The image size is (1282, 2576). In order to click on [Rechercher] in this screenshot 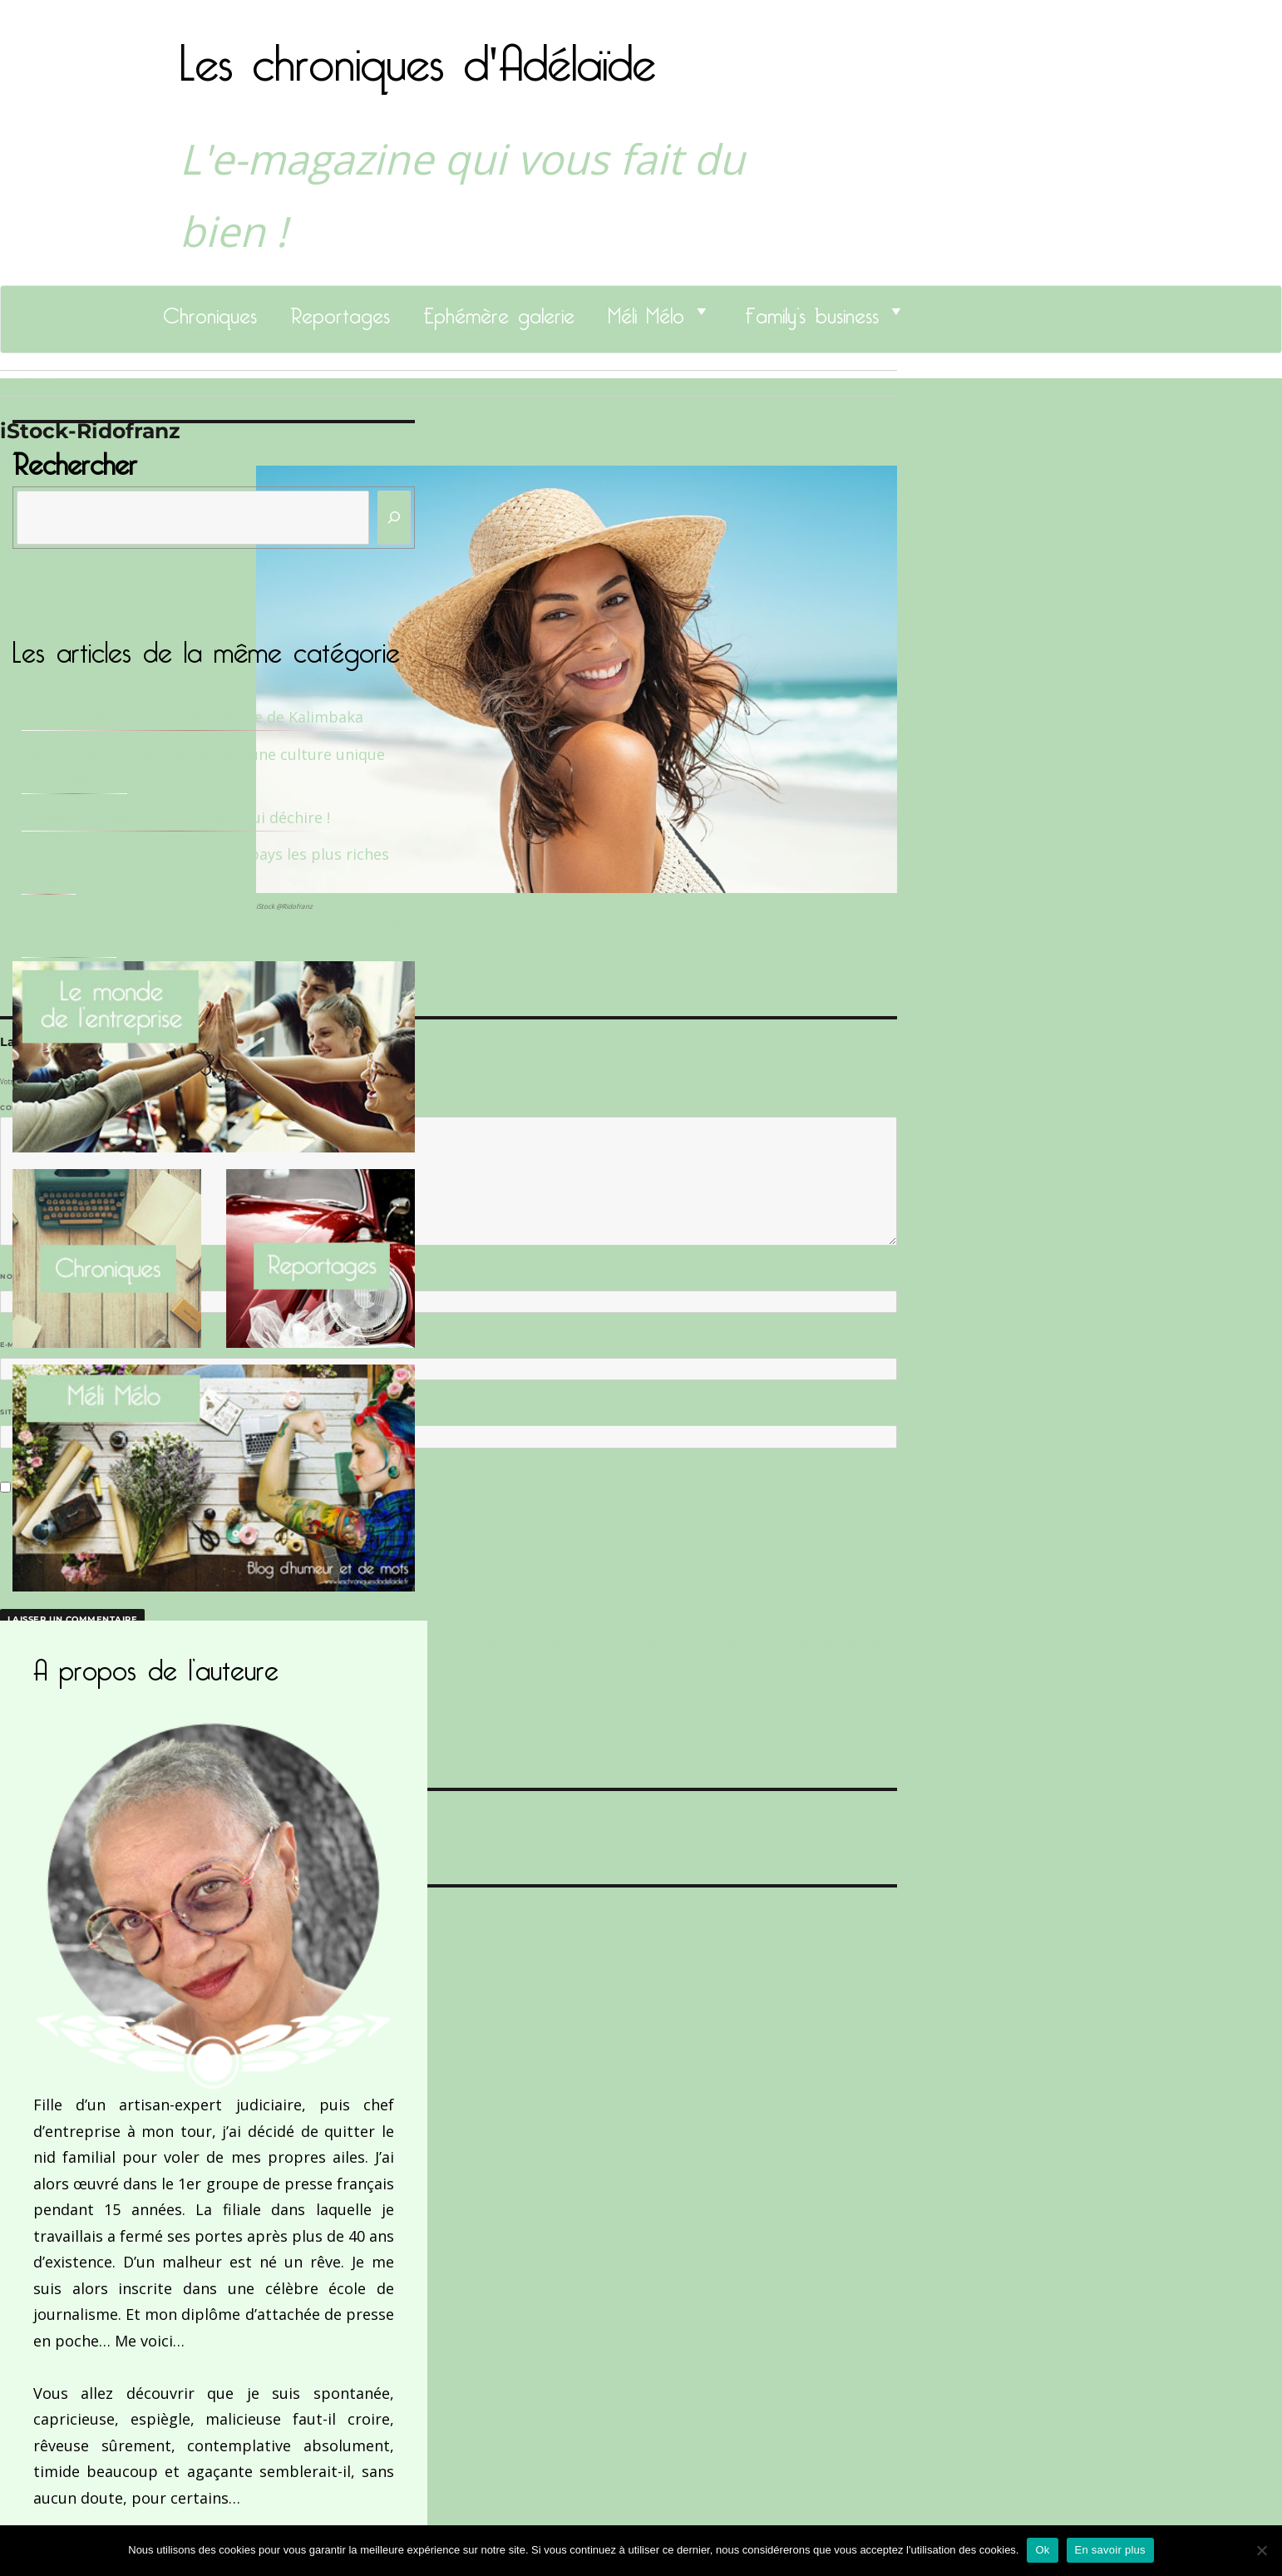, I will do `click(394, 518)`.